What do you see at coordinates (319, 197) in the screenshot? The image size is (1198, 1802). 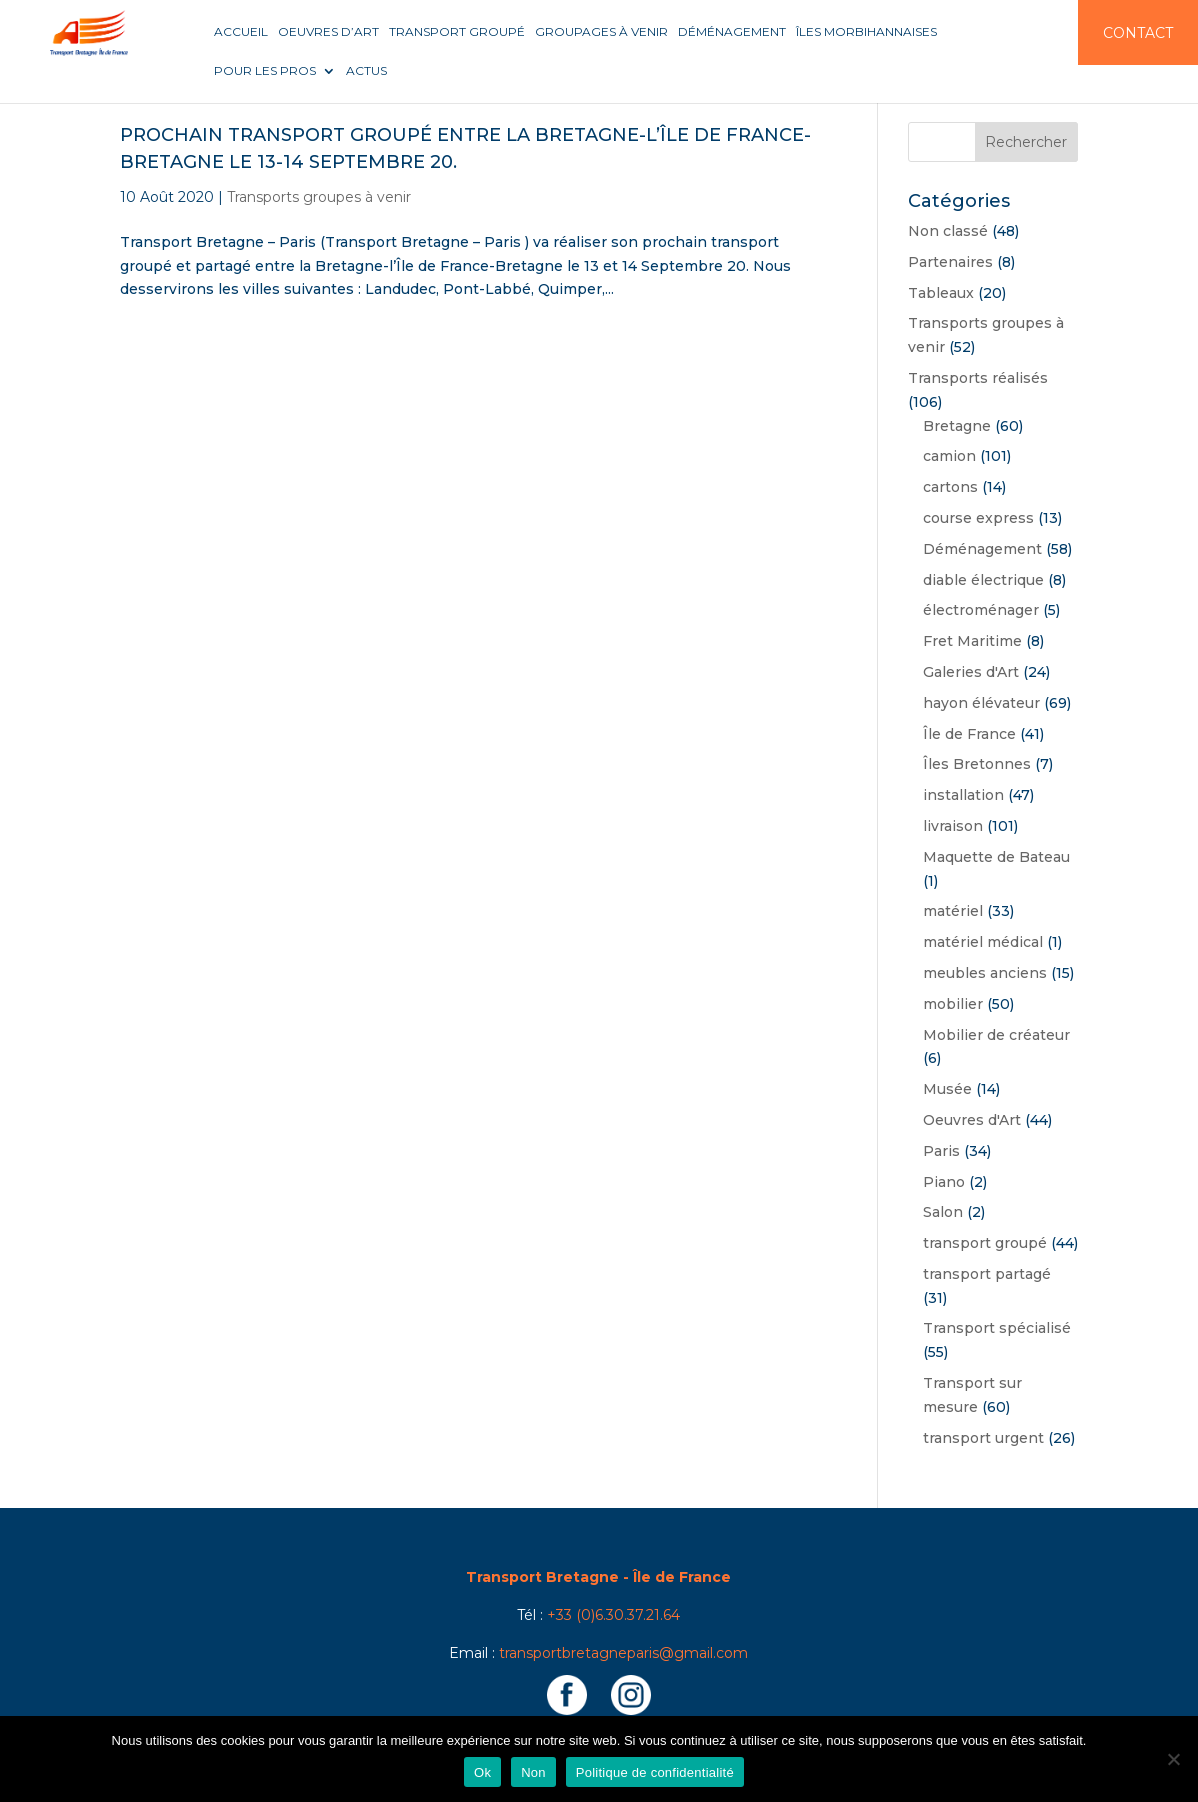 I see `Transports groupes à venir` at bounding box center [319, 197].